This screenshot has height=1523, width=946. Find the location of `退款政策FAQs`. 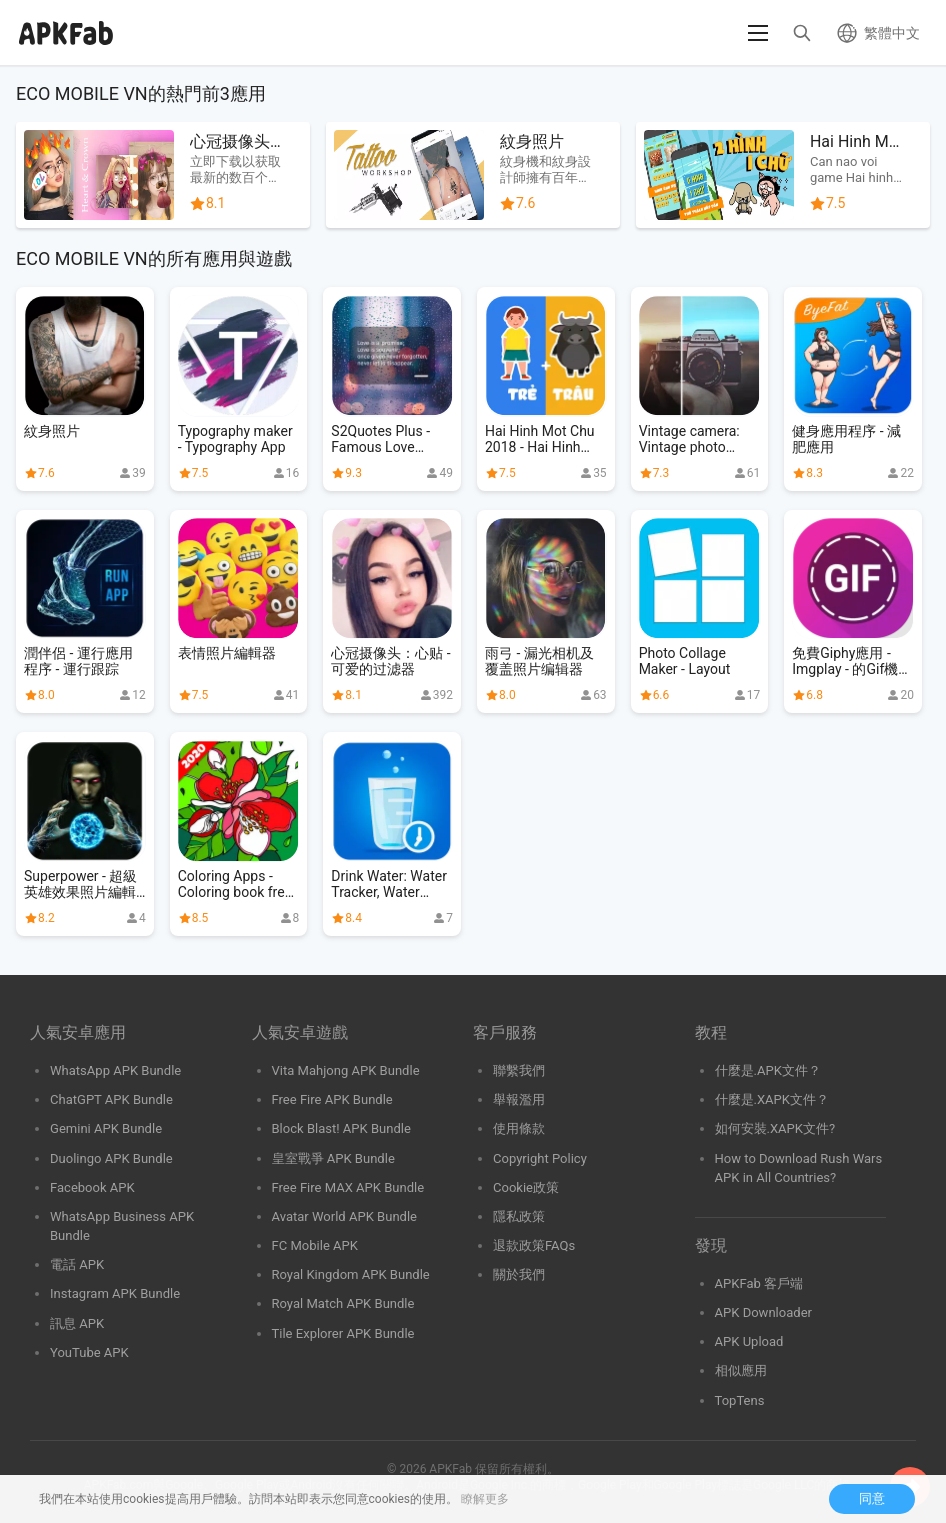

退款政策FAQs is located at coordinates (534, 1245).